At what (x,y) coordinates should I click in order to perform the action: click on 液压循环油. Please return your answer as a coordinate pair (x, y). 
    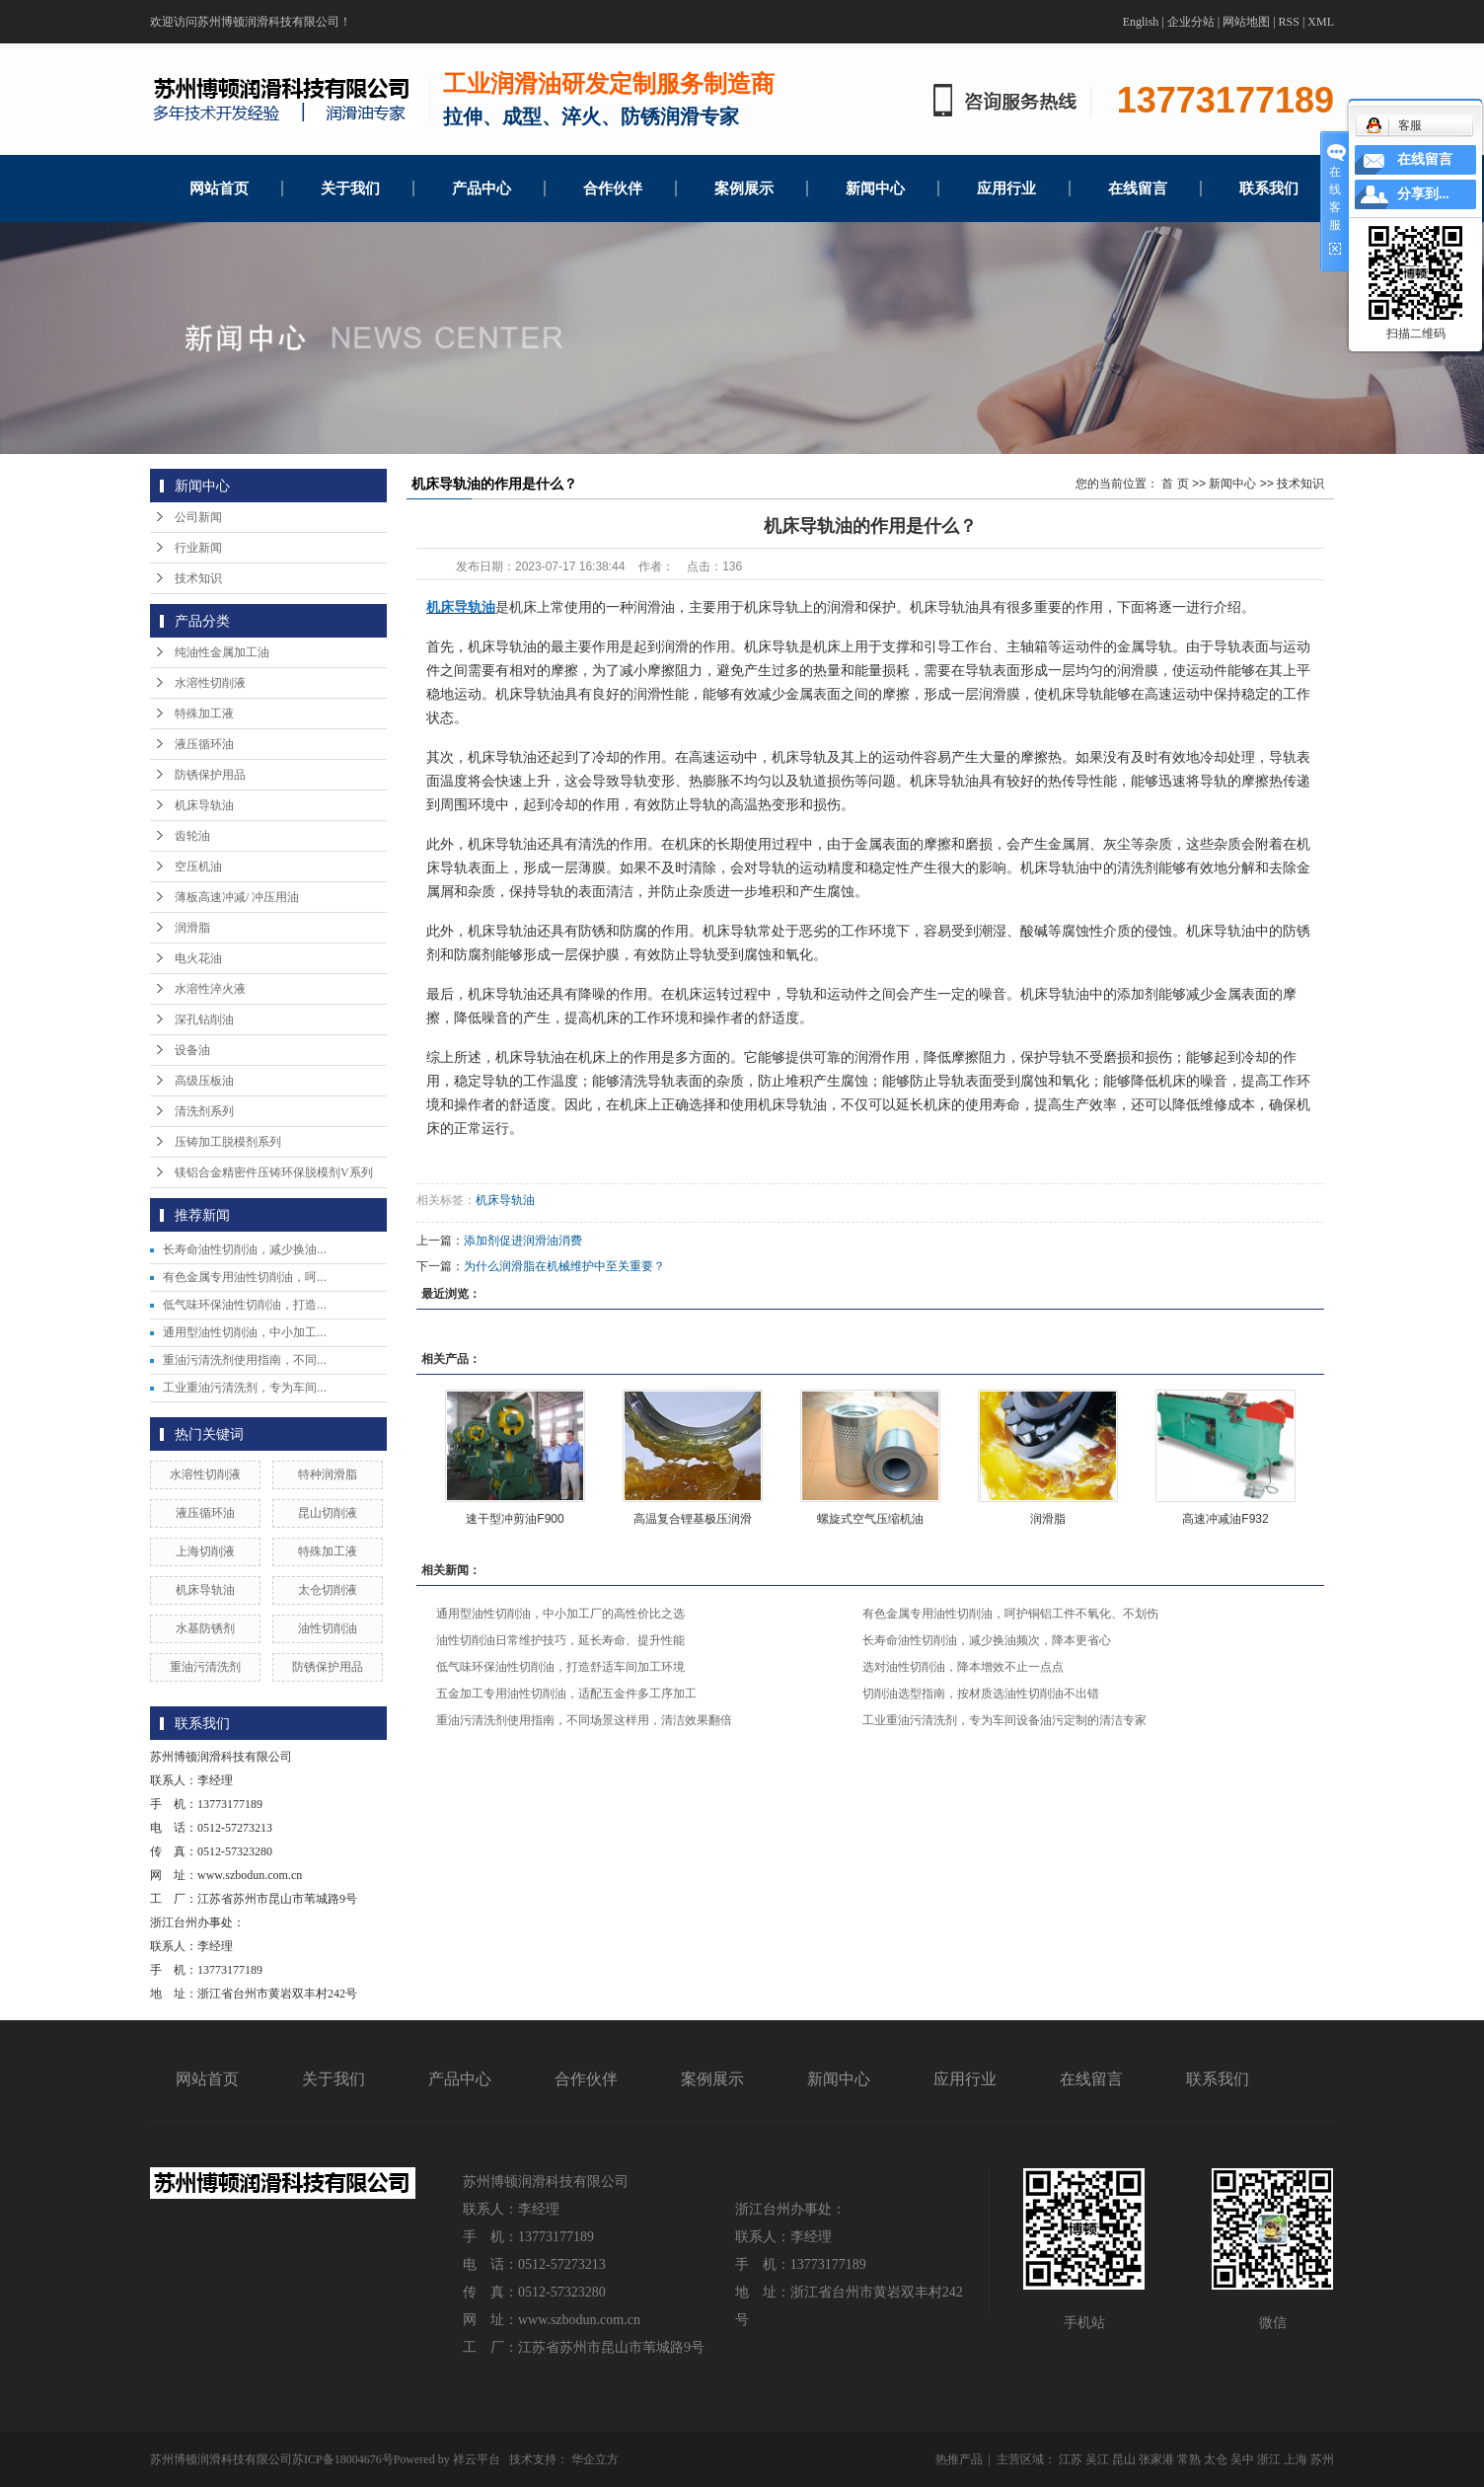
    Looking at the image, I should click on (204, 744).